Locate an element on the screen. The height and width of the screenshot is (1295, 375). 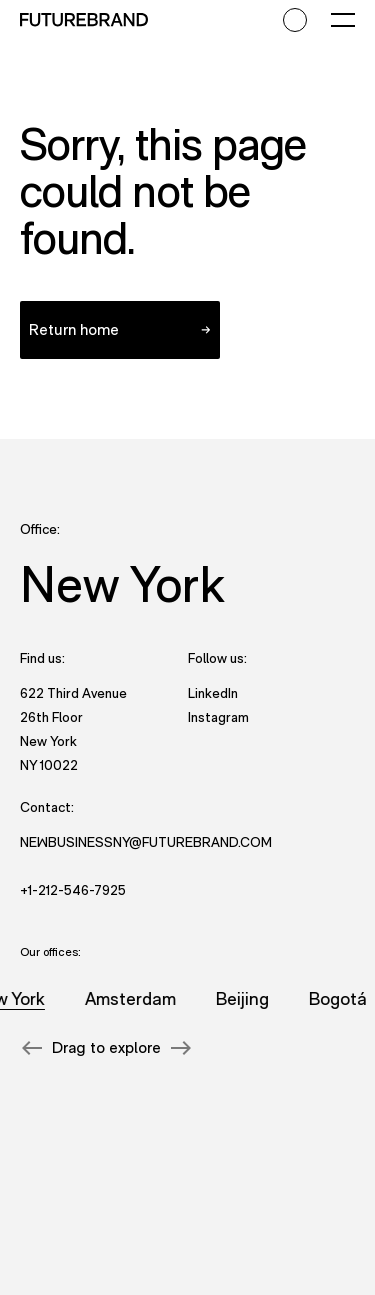
[Accessibility mode toggle] is located at coordinates (295, 20).